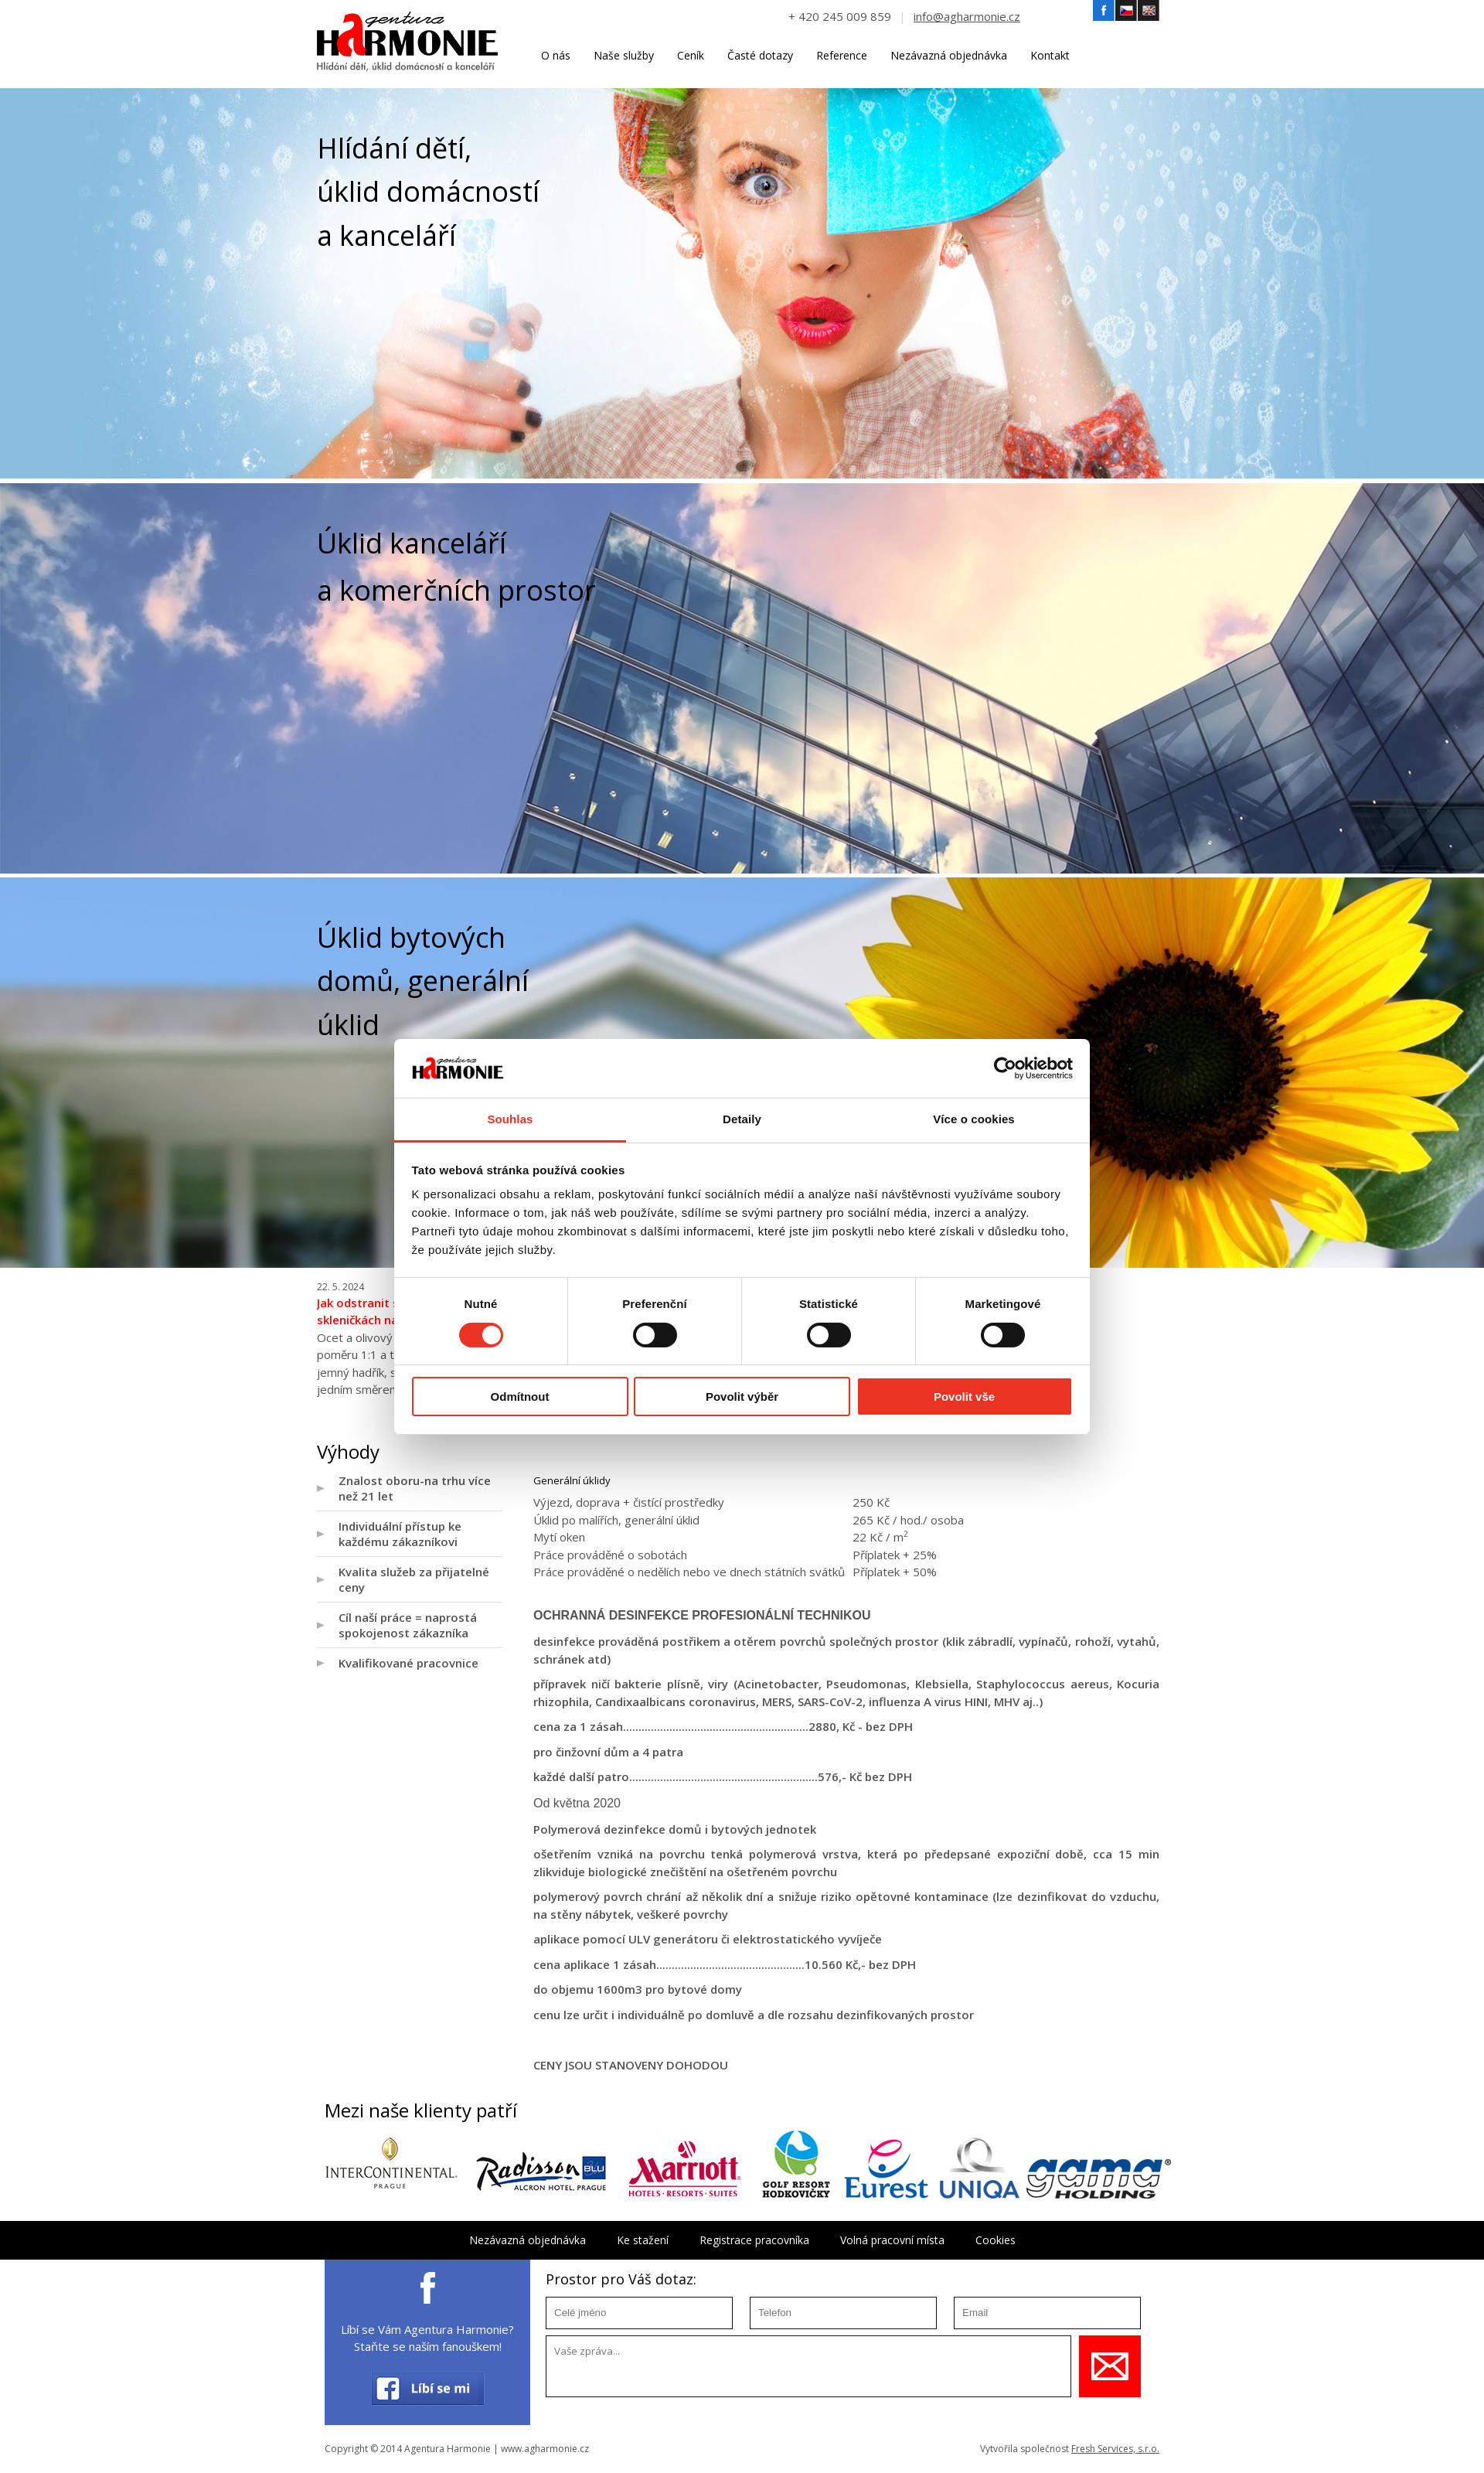  I want to click on Naše služby, so click(624, 55).